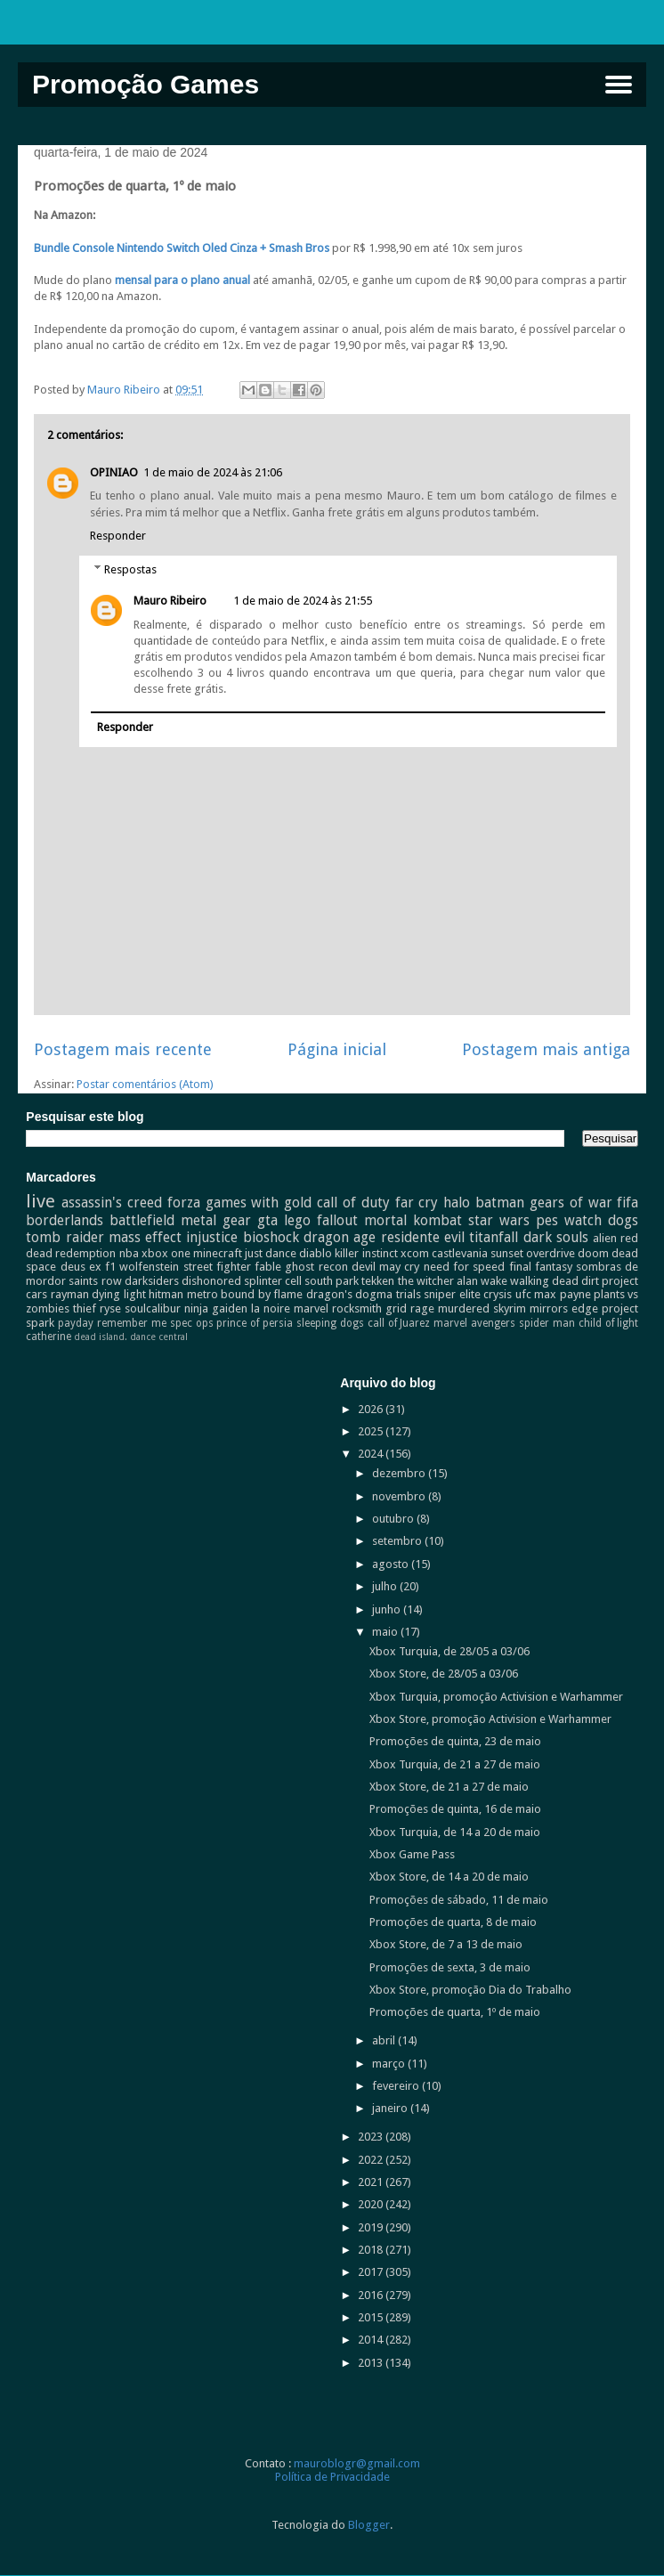  Describe the element at coordinates (415, 1253) in the screenshot. I see `xcom` at that location.